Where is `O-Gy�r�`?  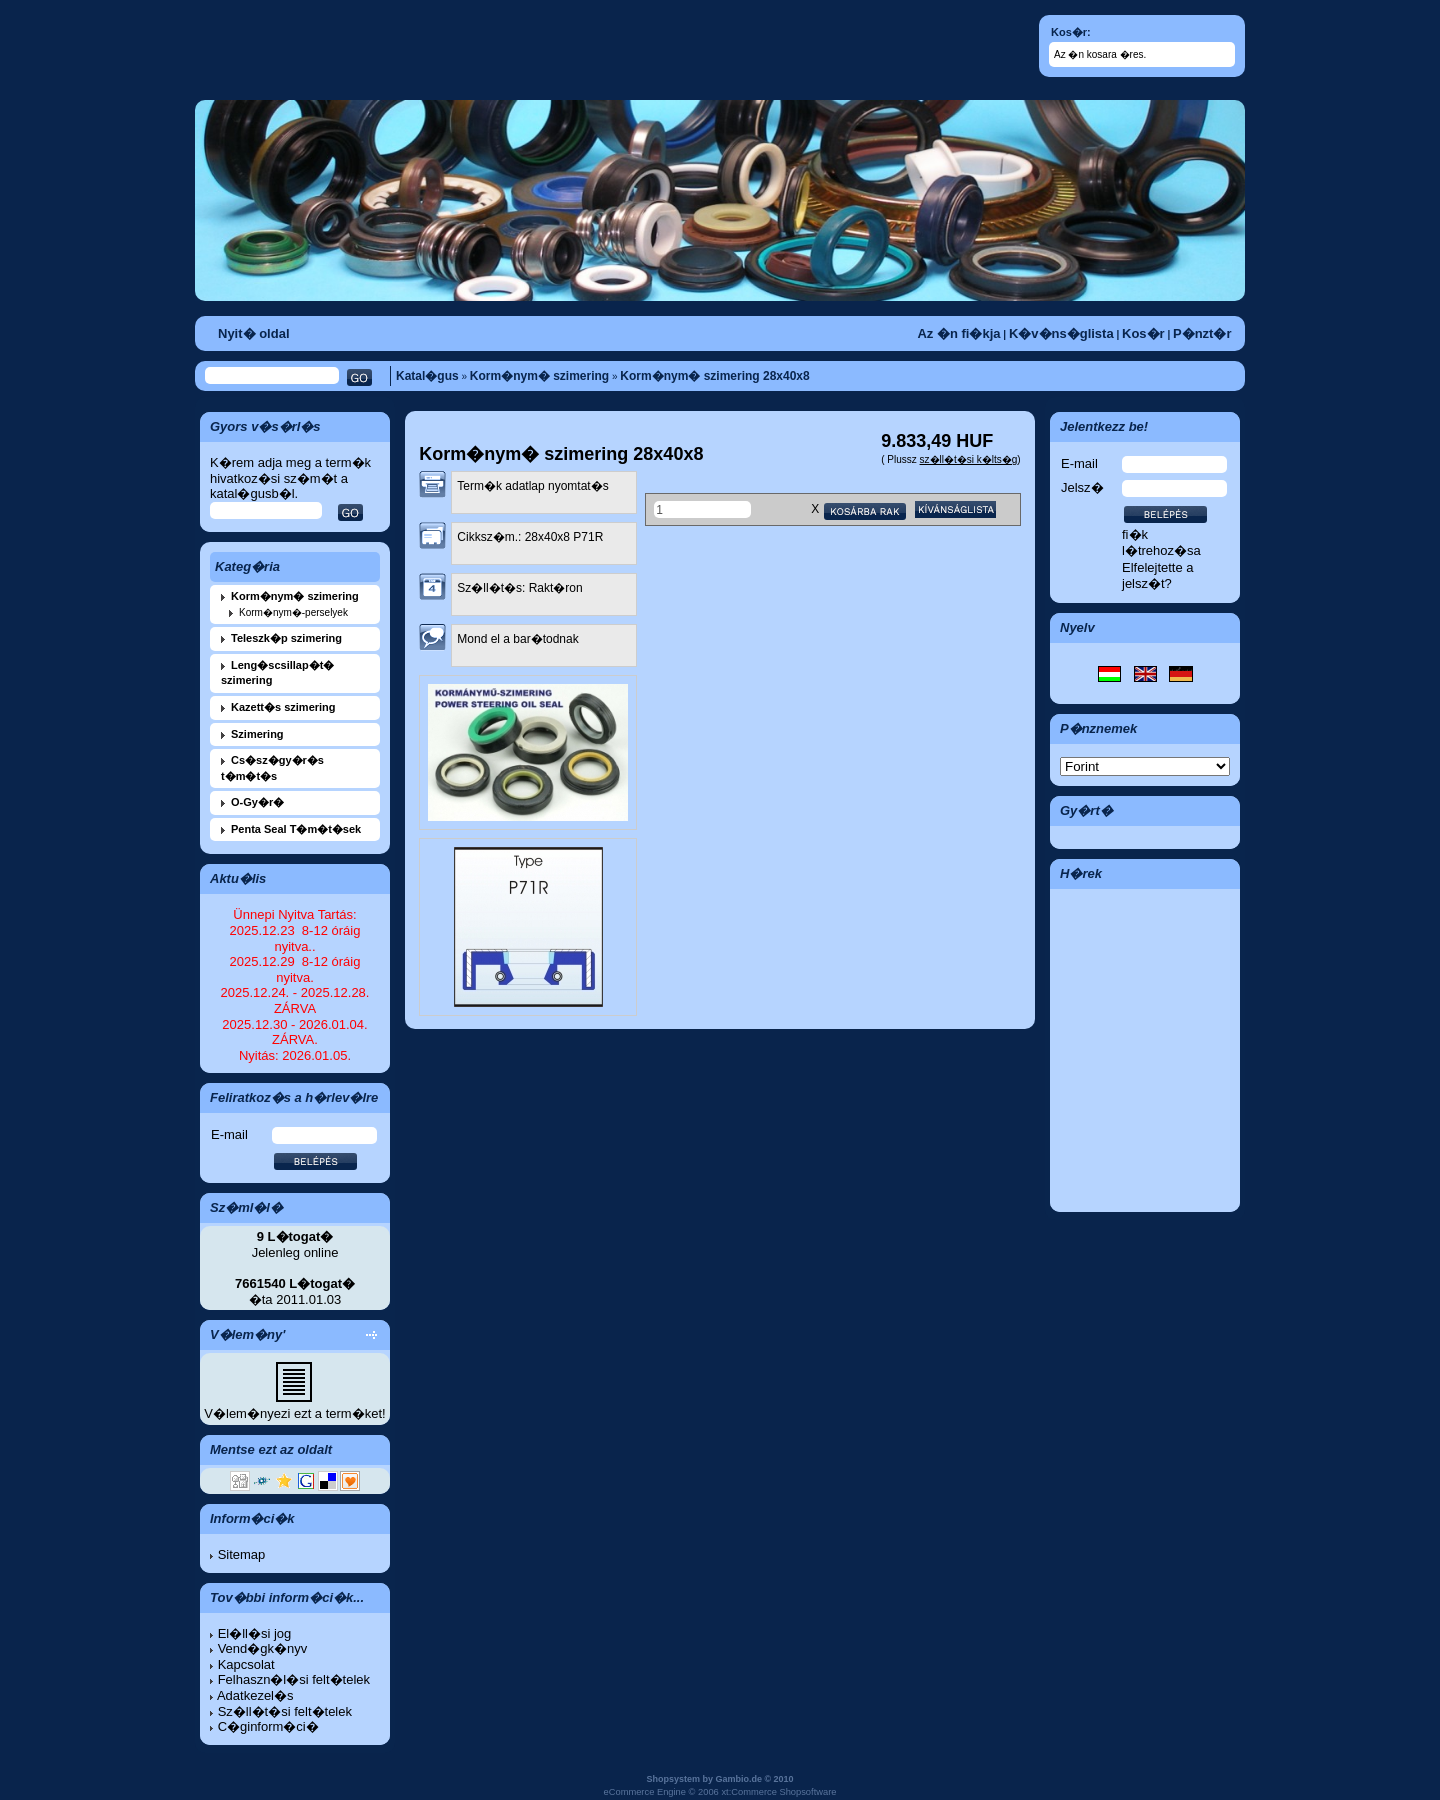
O-Gy�r� is located at coordinates (257, 802).